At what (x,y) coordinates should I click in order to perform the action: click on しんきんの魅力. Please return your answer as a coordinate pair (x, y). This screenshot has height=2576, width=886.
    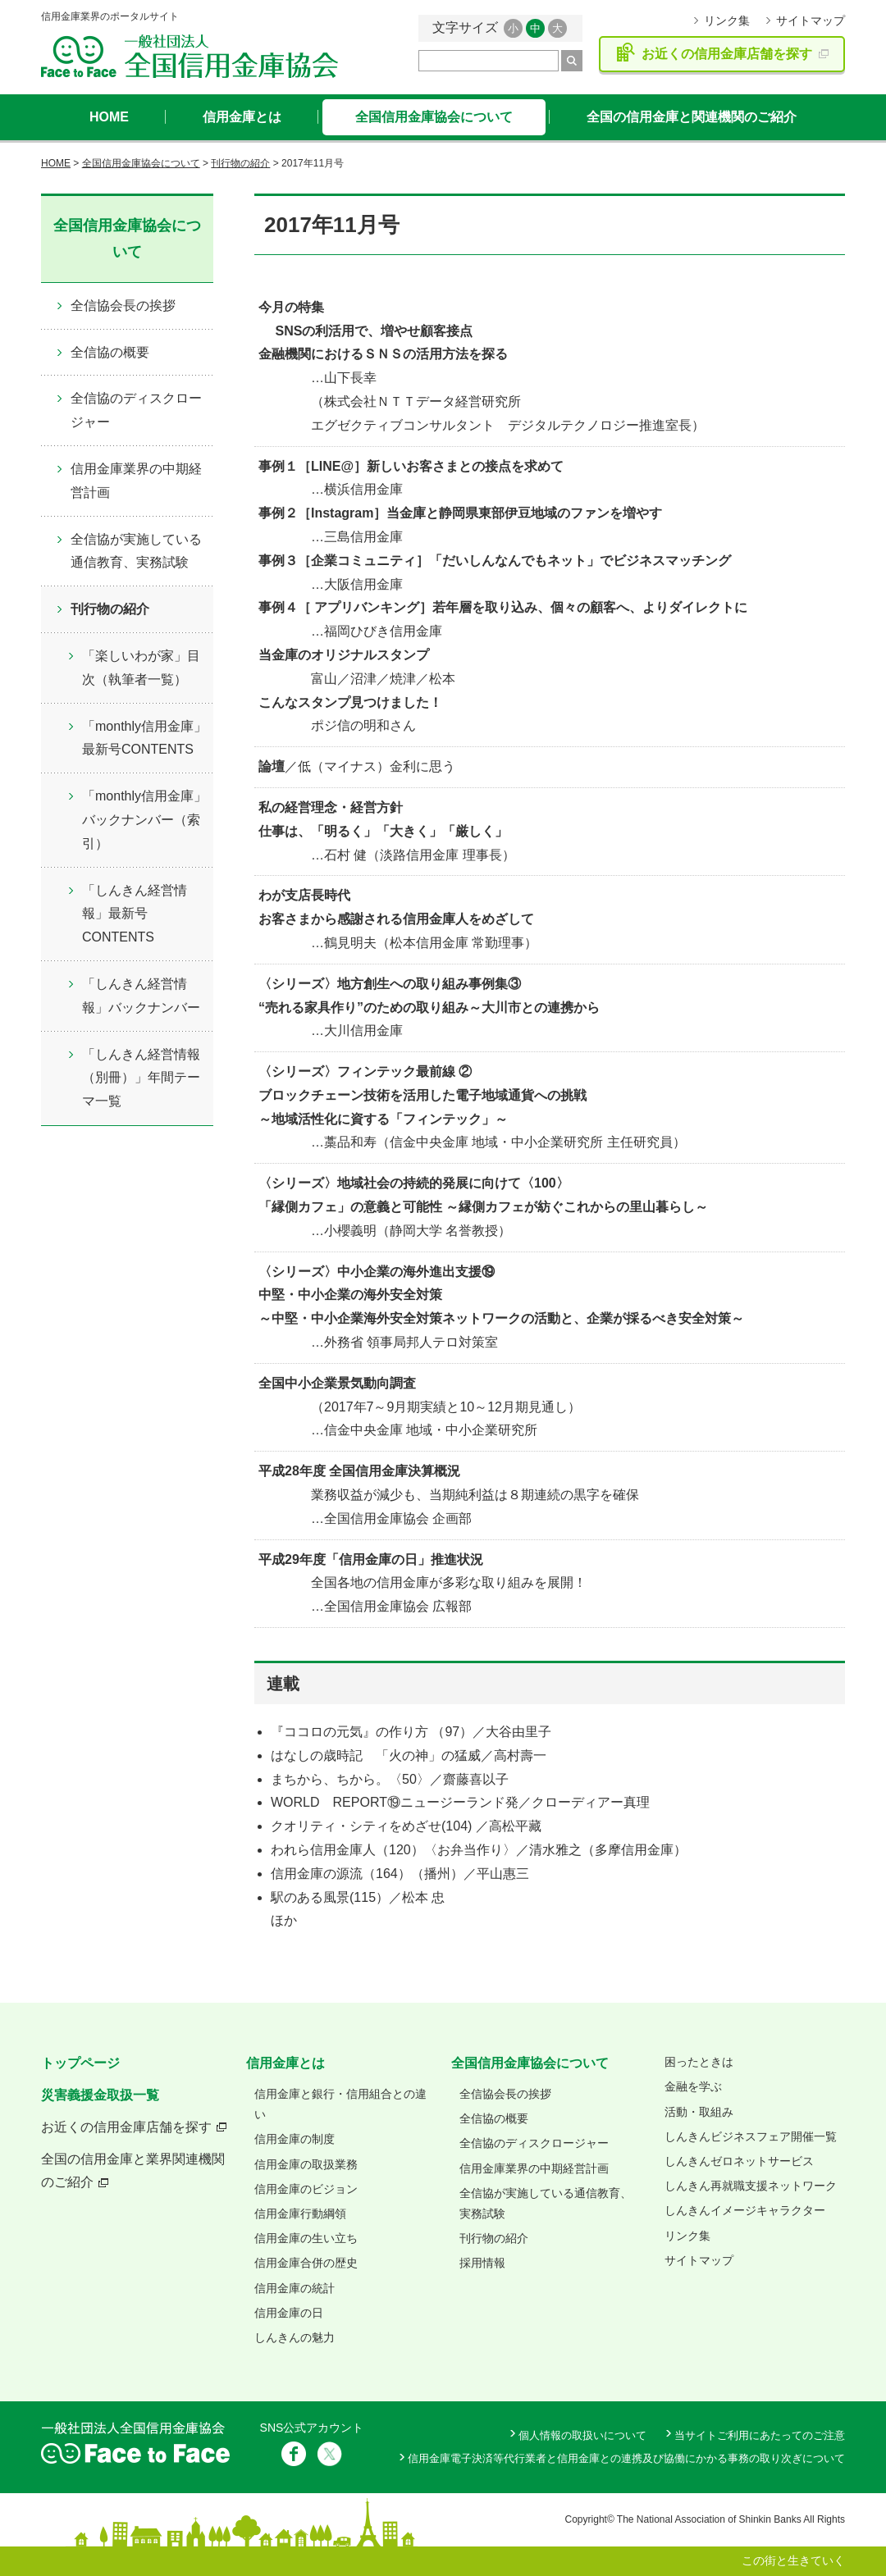
    Looking at the image, I should click on (294, 2337).